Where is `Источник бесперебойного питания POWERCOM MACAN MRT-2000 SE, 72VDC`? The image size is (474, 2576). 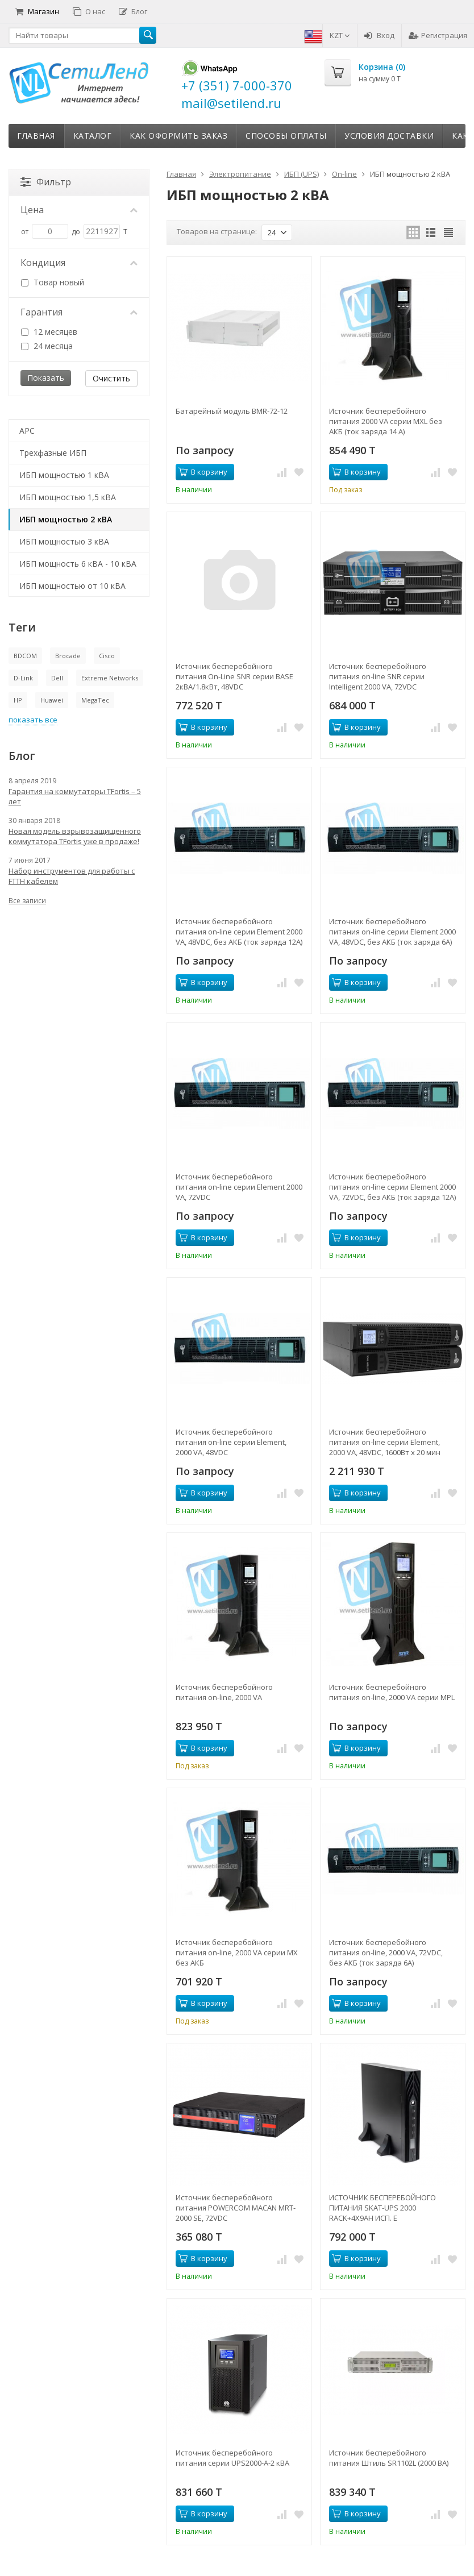
Источник бесперебойного питания POWERCOM MACAN MRT-2000 SE, 72VDC is located at coordinates (236, 2207).